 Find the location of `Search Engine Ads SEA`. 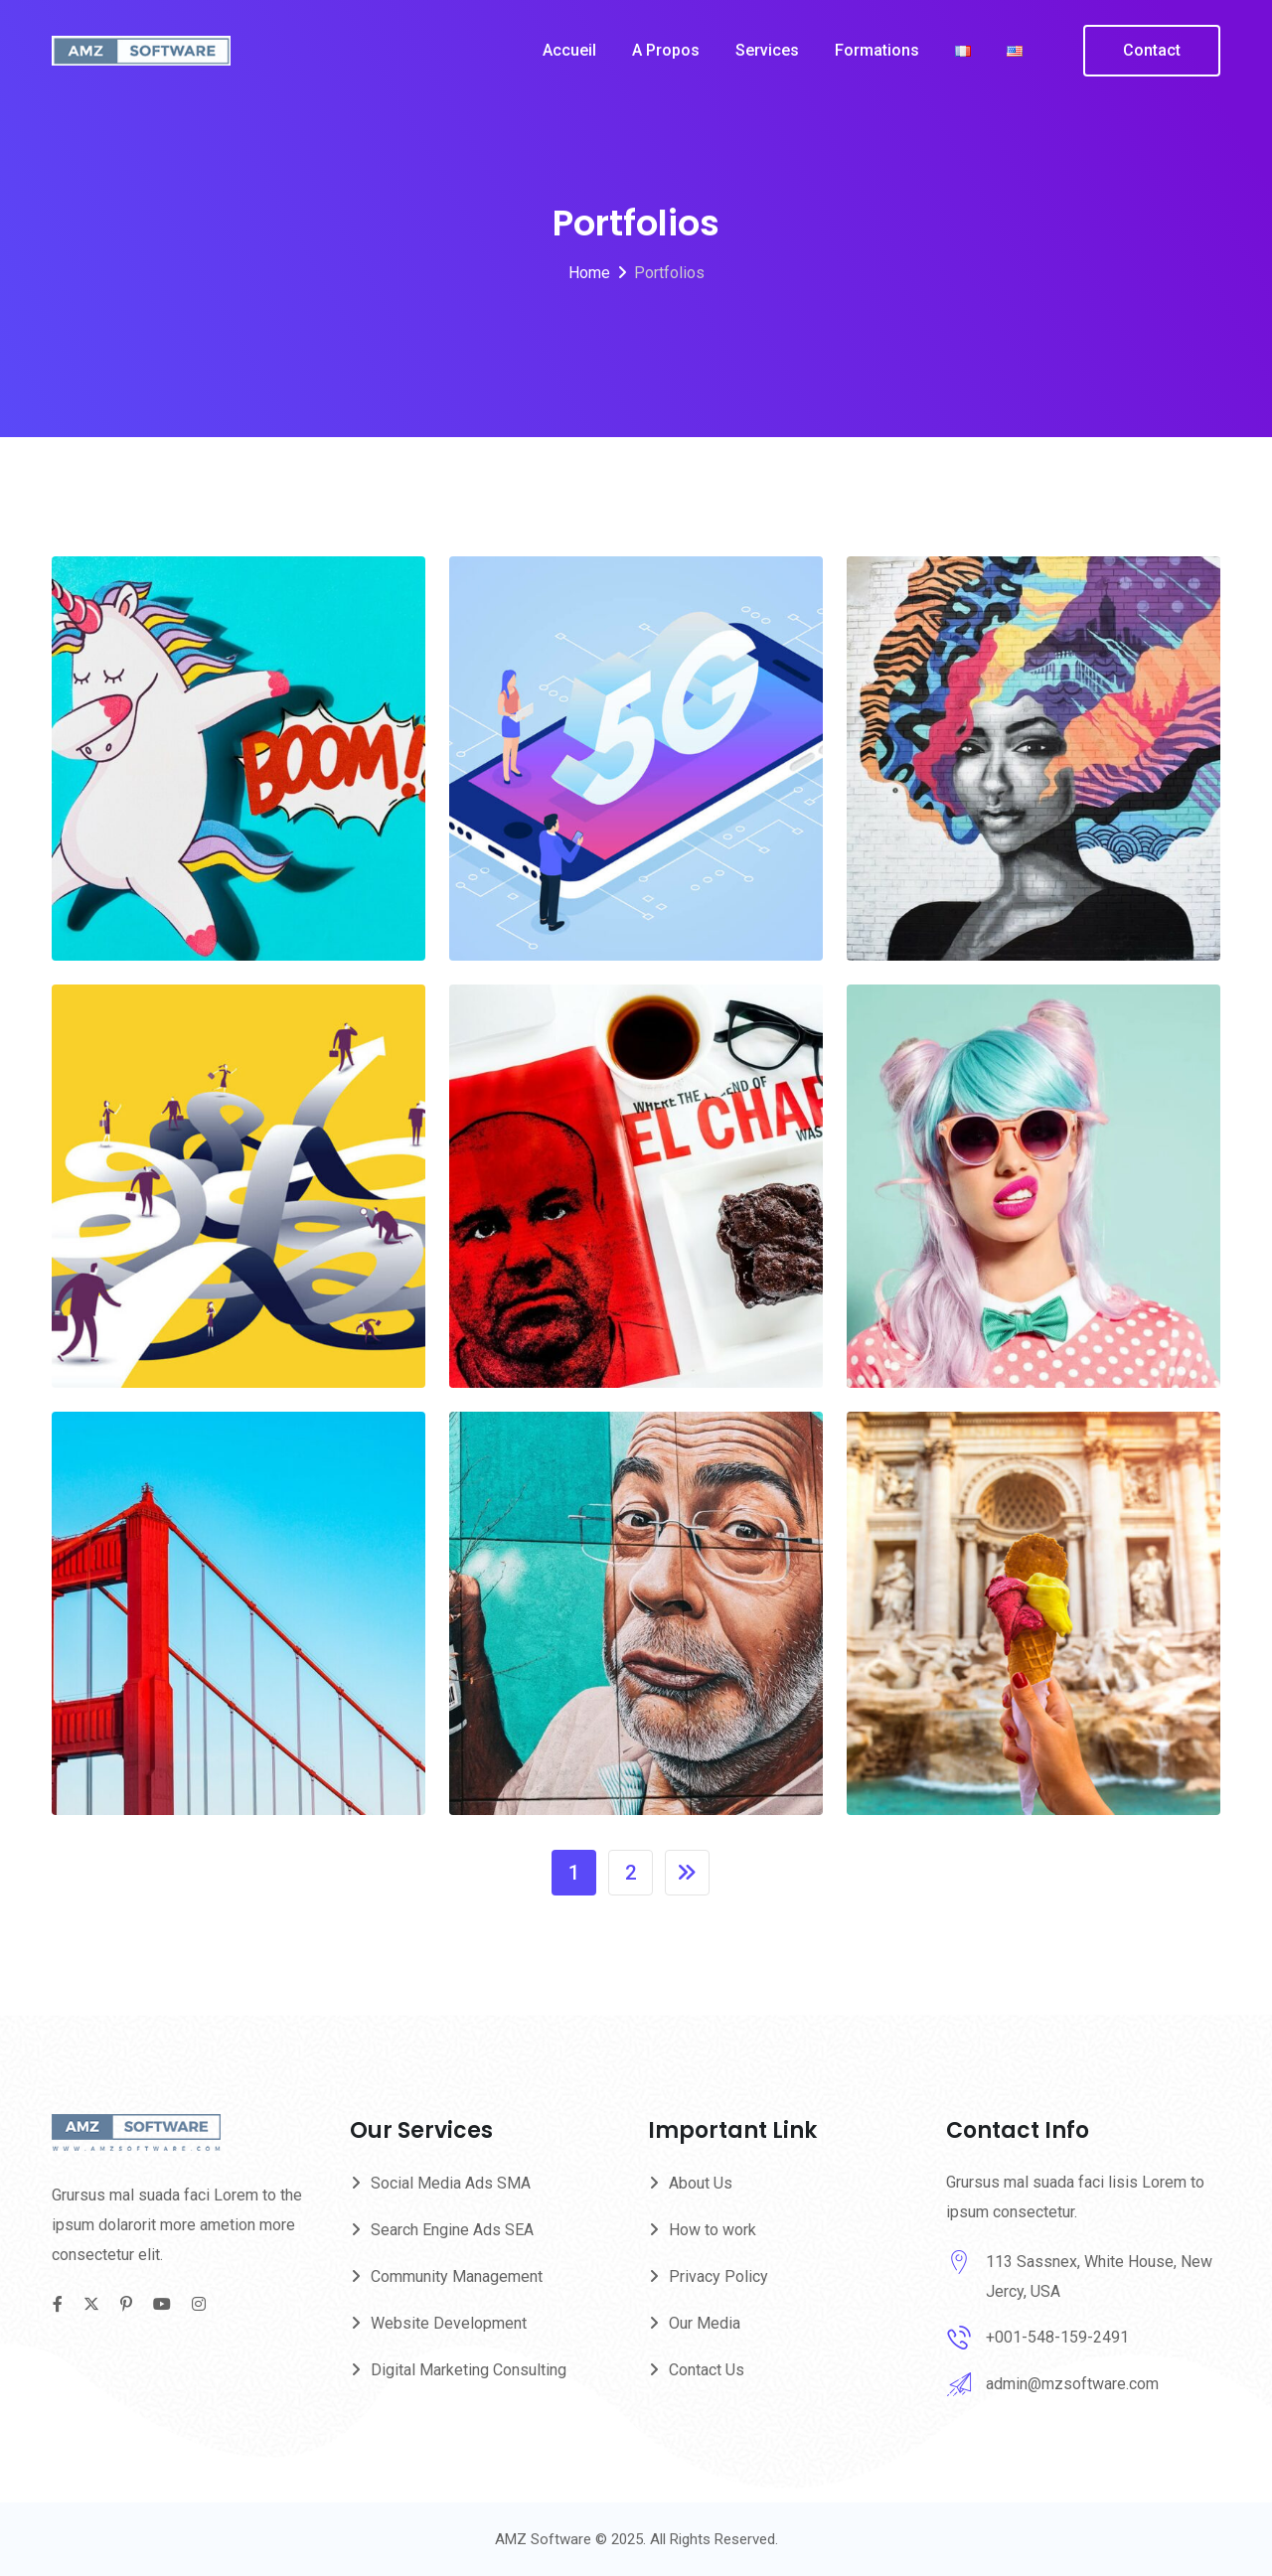

Search Engine Ads SEA is located at coordinates (452, 2229).